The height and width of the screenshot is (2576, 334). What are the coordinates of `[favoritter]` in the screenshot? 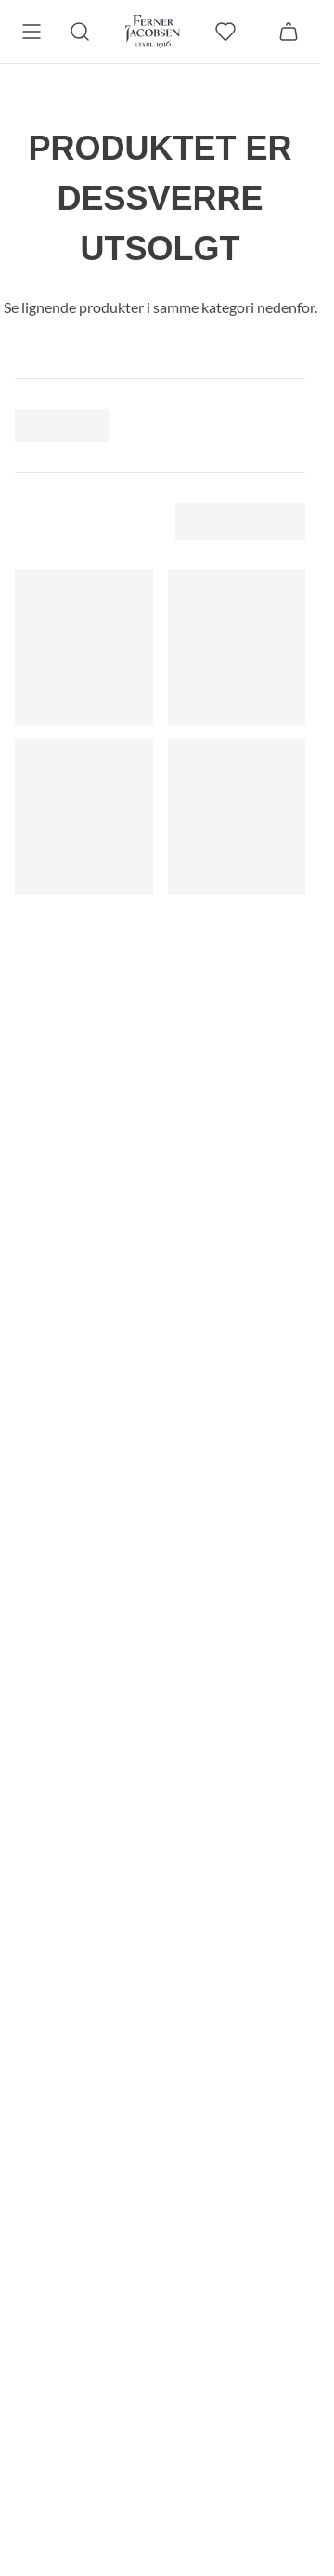 It's located at (225, 31).